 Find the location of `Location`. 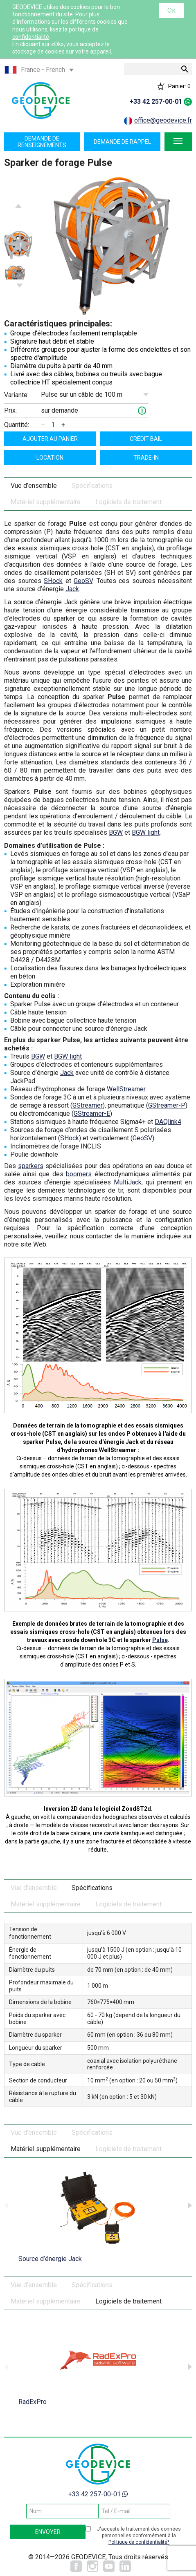

Location is located at coordinates (49, 457).